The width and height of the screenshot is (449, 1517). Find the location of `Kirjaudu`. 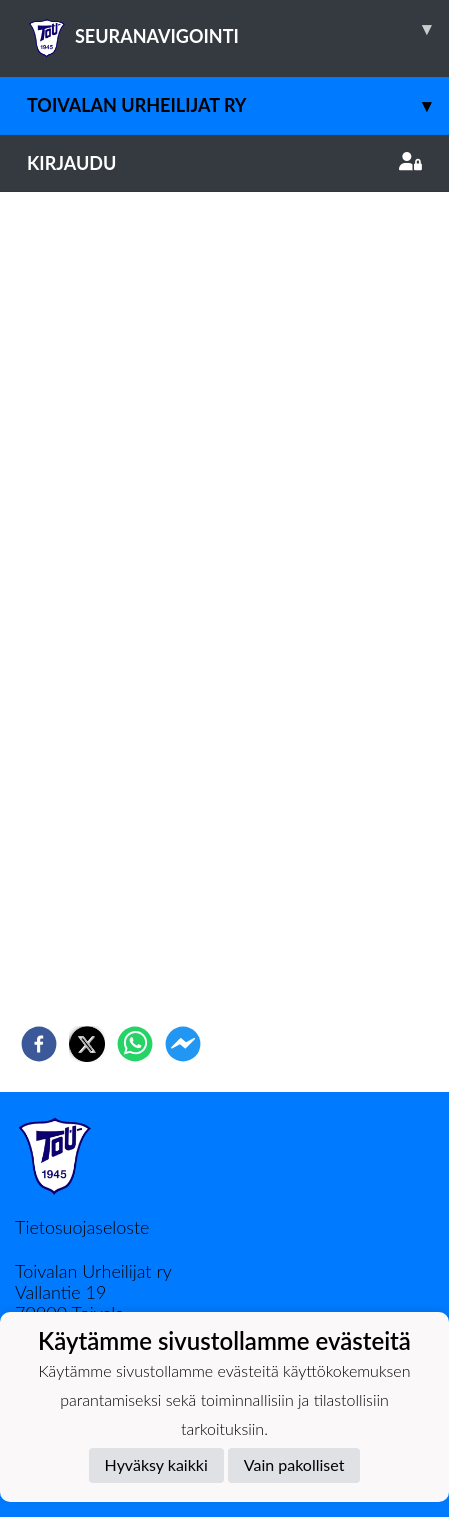

Kirjaudu is located at coordinates (224, 163).